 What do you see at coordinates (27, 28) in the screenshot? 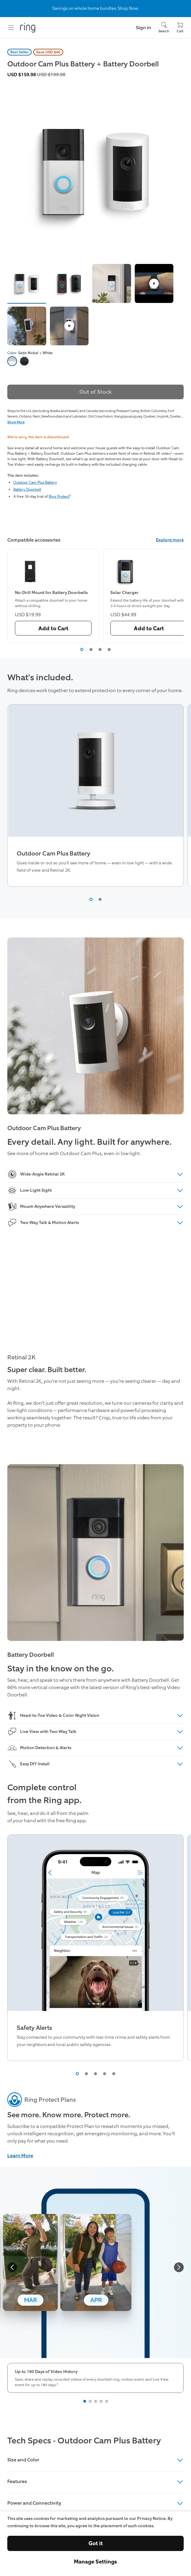
I see `[Ring]` at bounding box center [27, 28].